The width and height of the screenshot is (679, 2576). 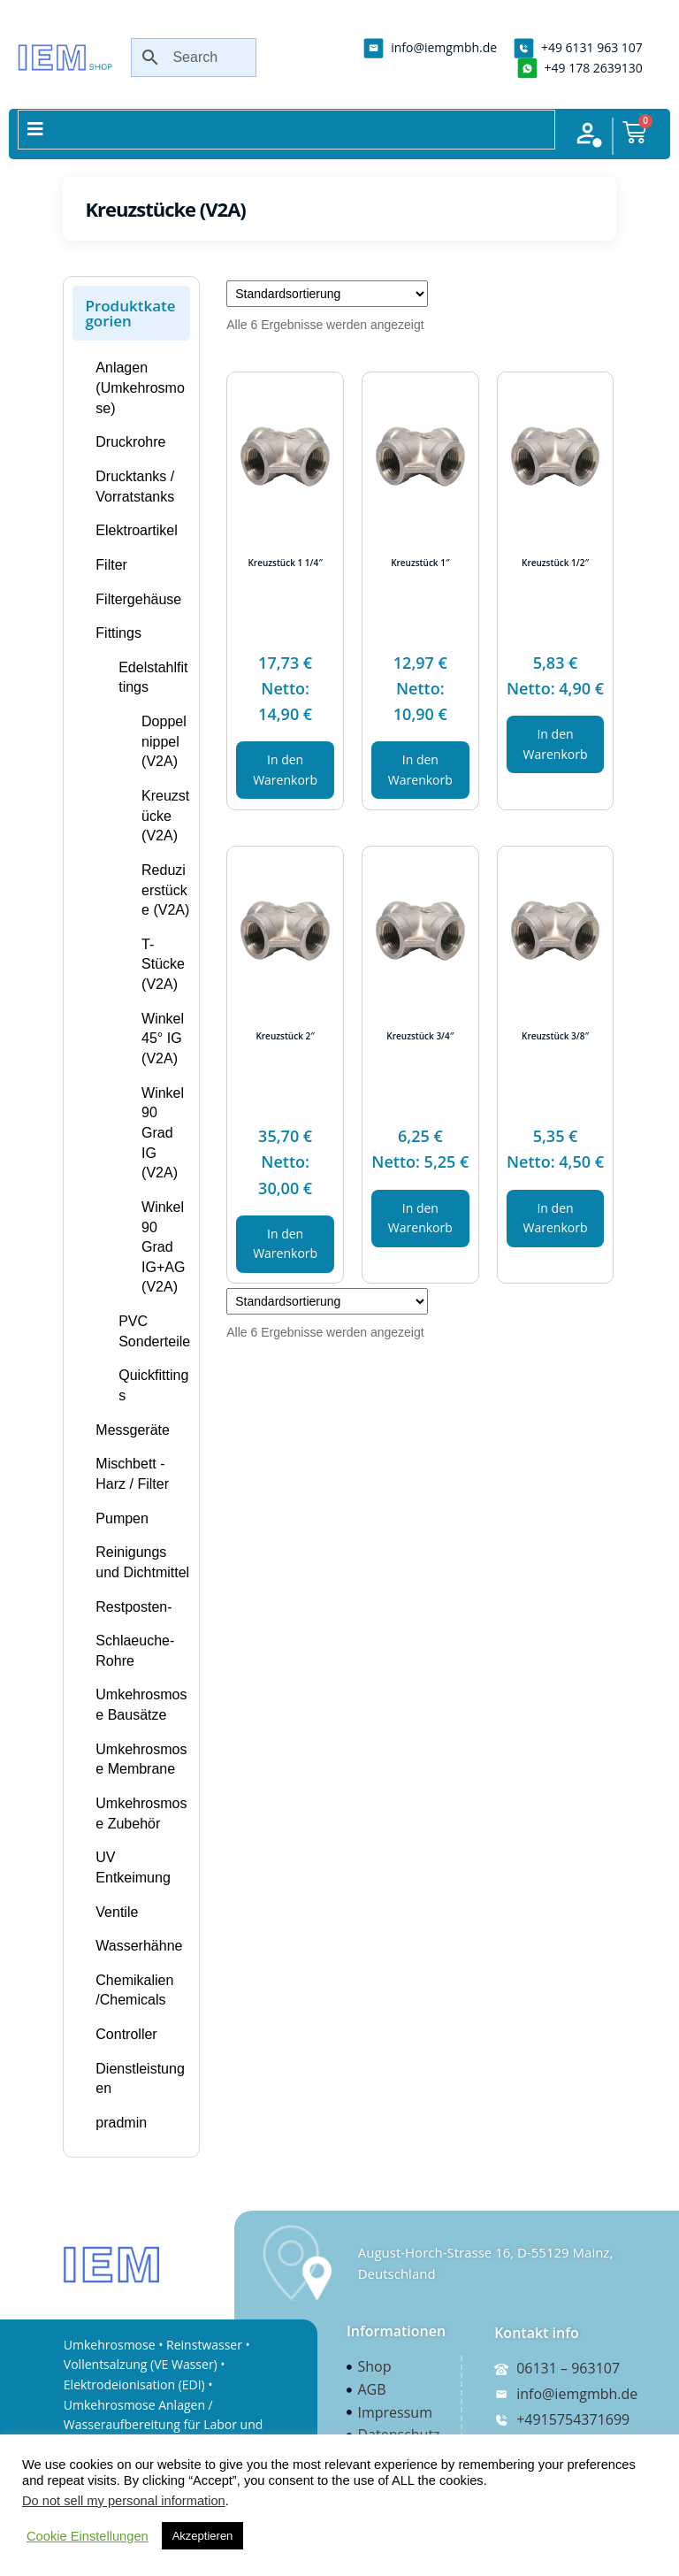 I want to click on In den Warenkorb [In den Warenkorb legen: „Kreuzstück 2"“], so click(x=285, y=1243).